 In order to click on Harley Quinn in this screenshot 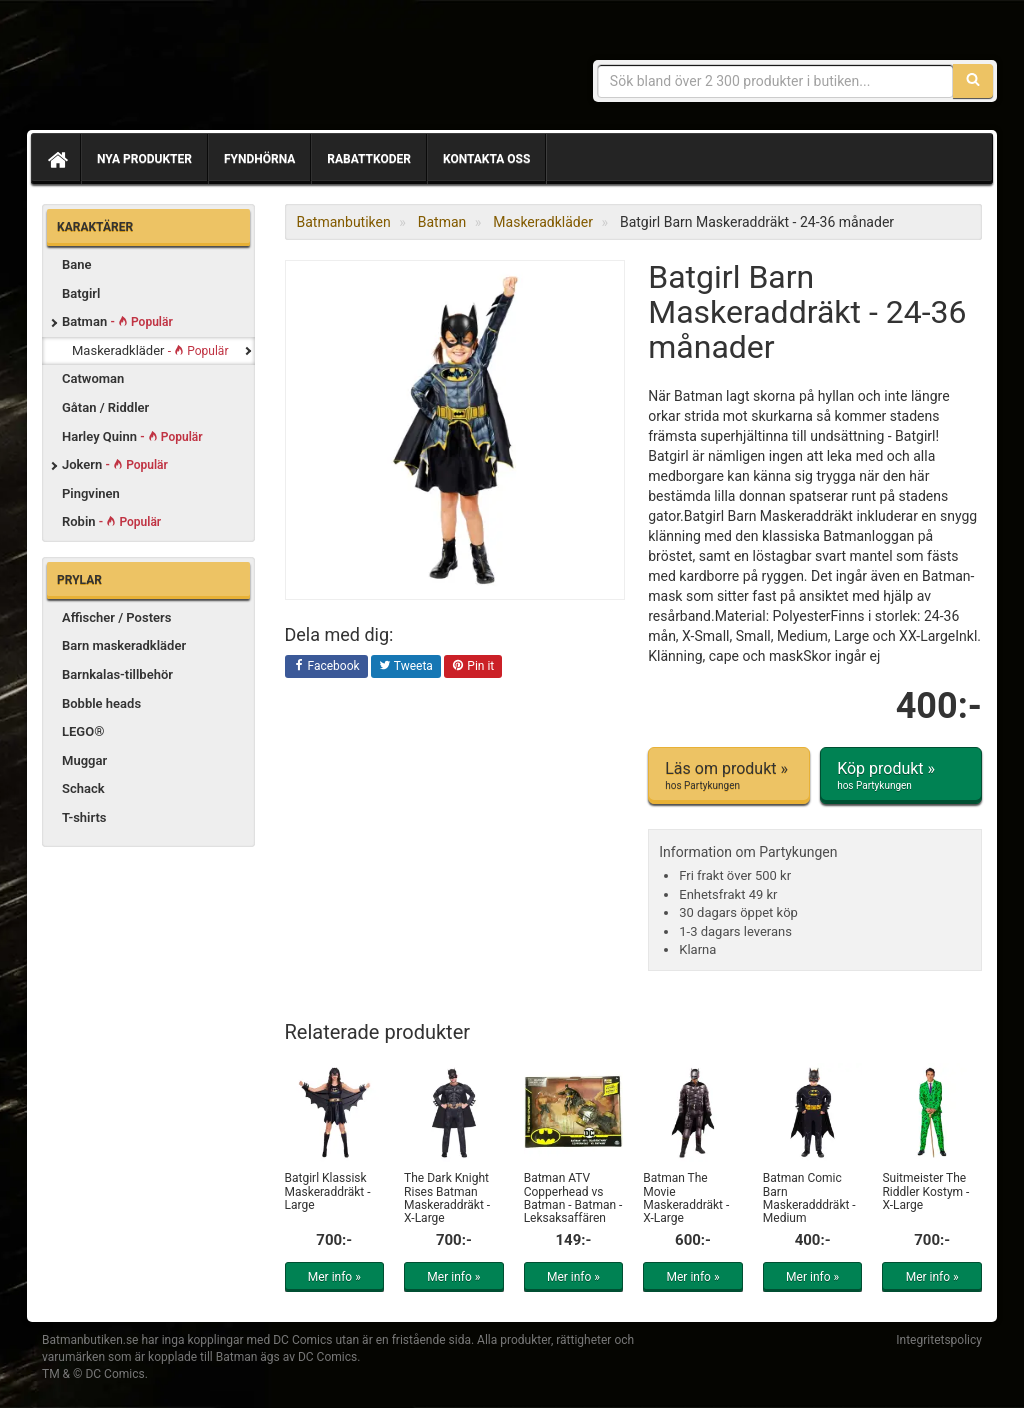, I will do `click(132, 436)`.